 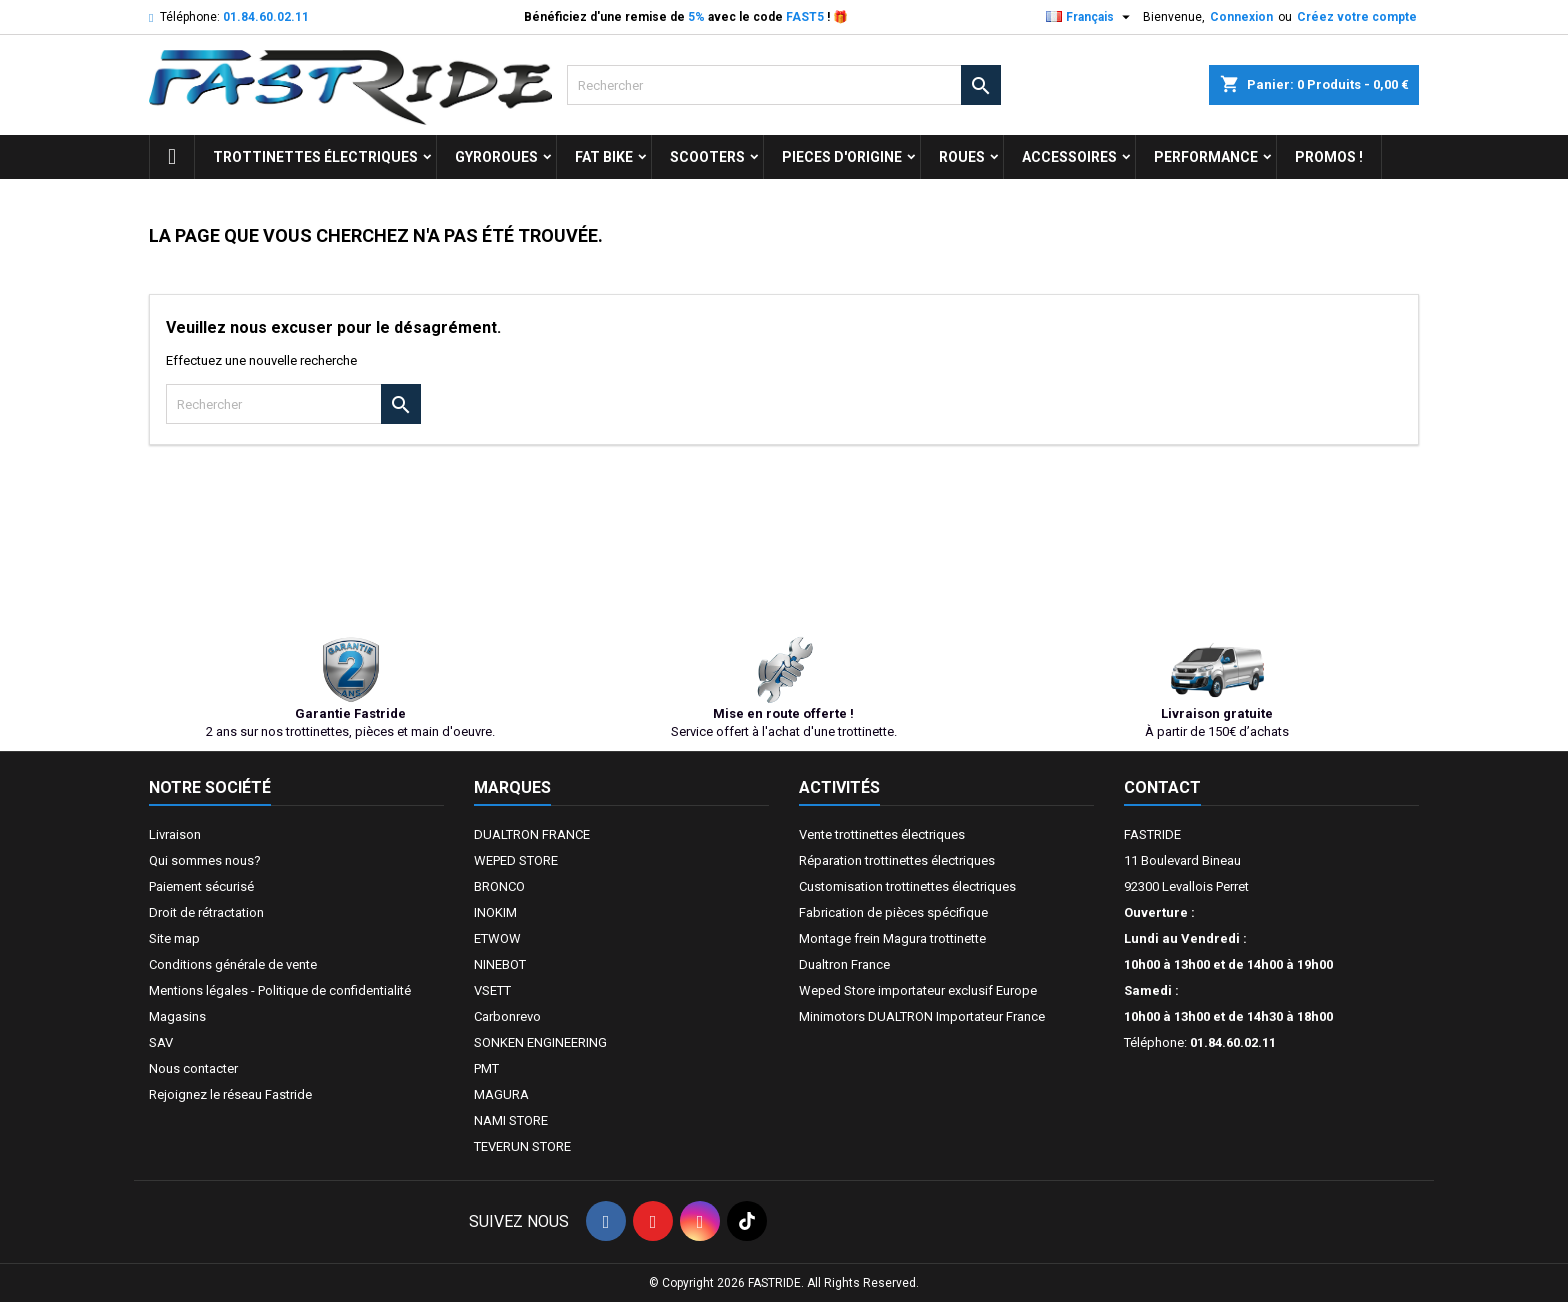 What do you see at coordinates (497, 938) in the screenshot?
I see `ETWOW` at bounding box center [497, 938].